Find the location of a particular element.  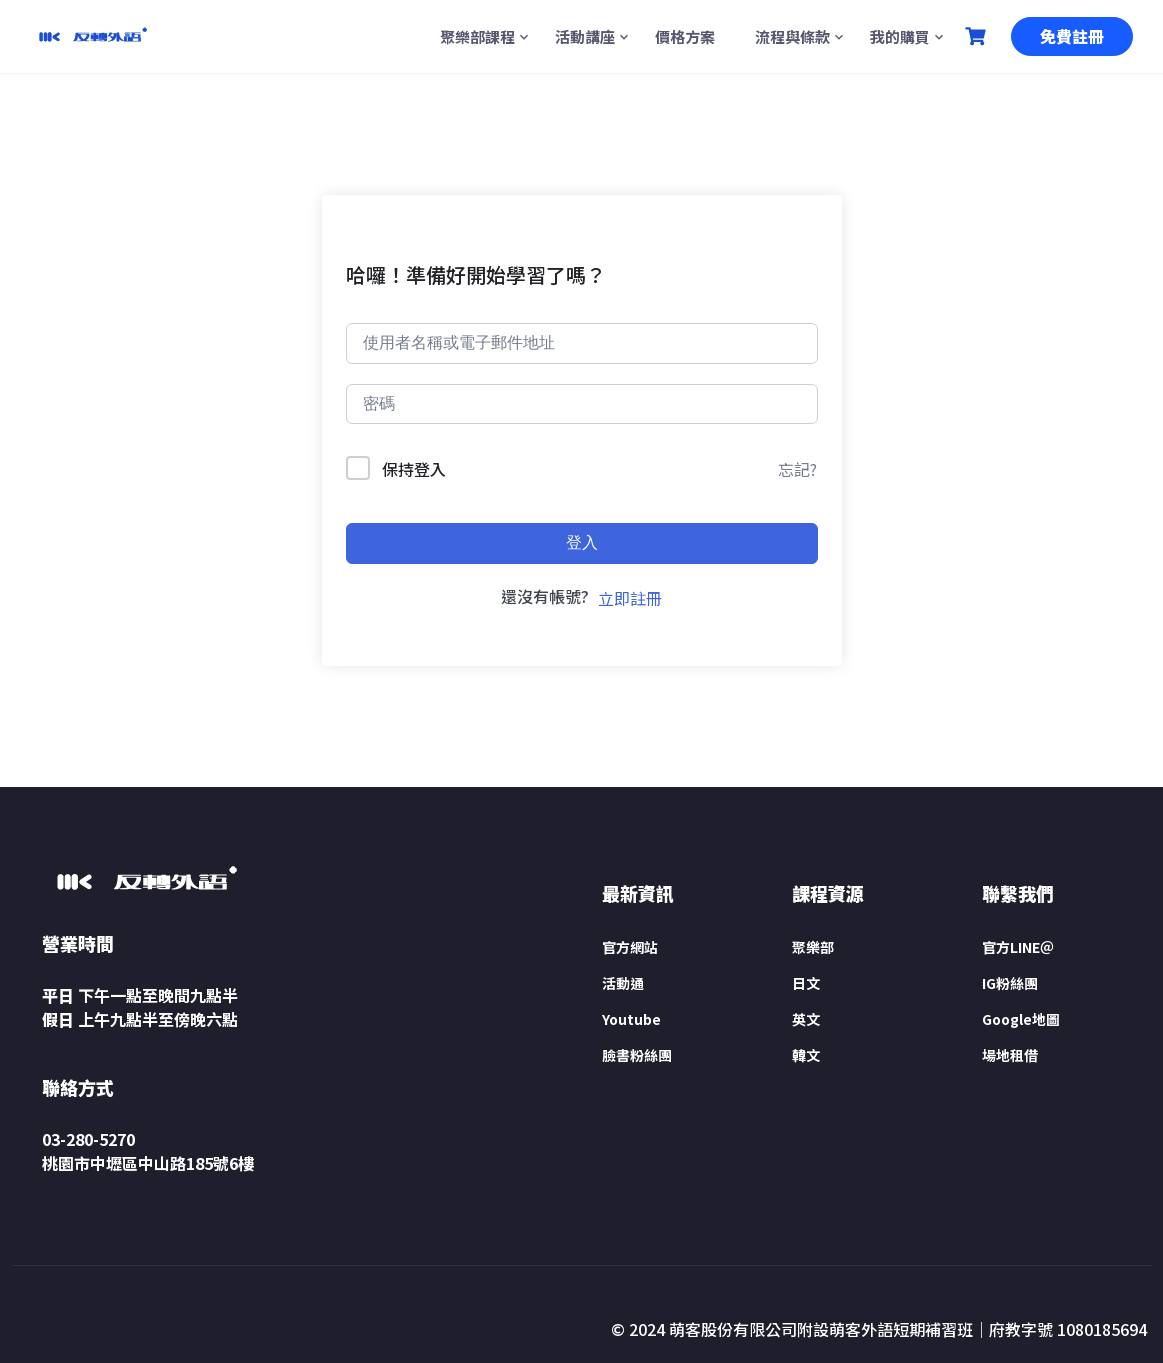

場地租借 is located at coordinates (1010, 1055).